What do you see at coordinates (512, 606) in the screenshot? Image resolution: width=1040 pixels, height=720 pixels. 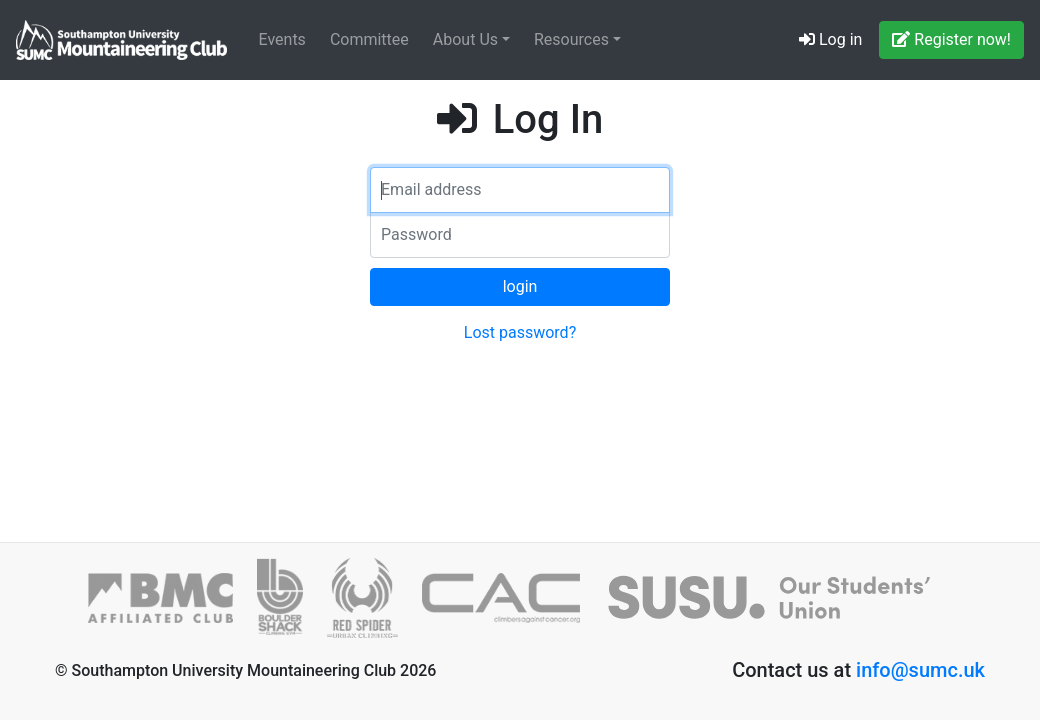 I see `[Climbers against Cancer]` at bounding box center [512, 606].